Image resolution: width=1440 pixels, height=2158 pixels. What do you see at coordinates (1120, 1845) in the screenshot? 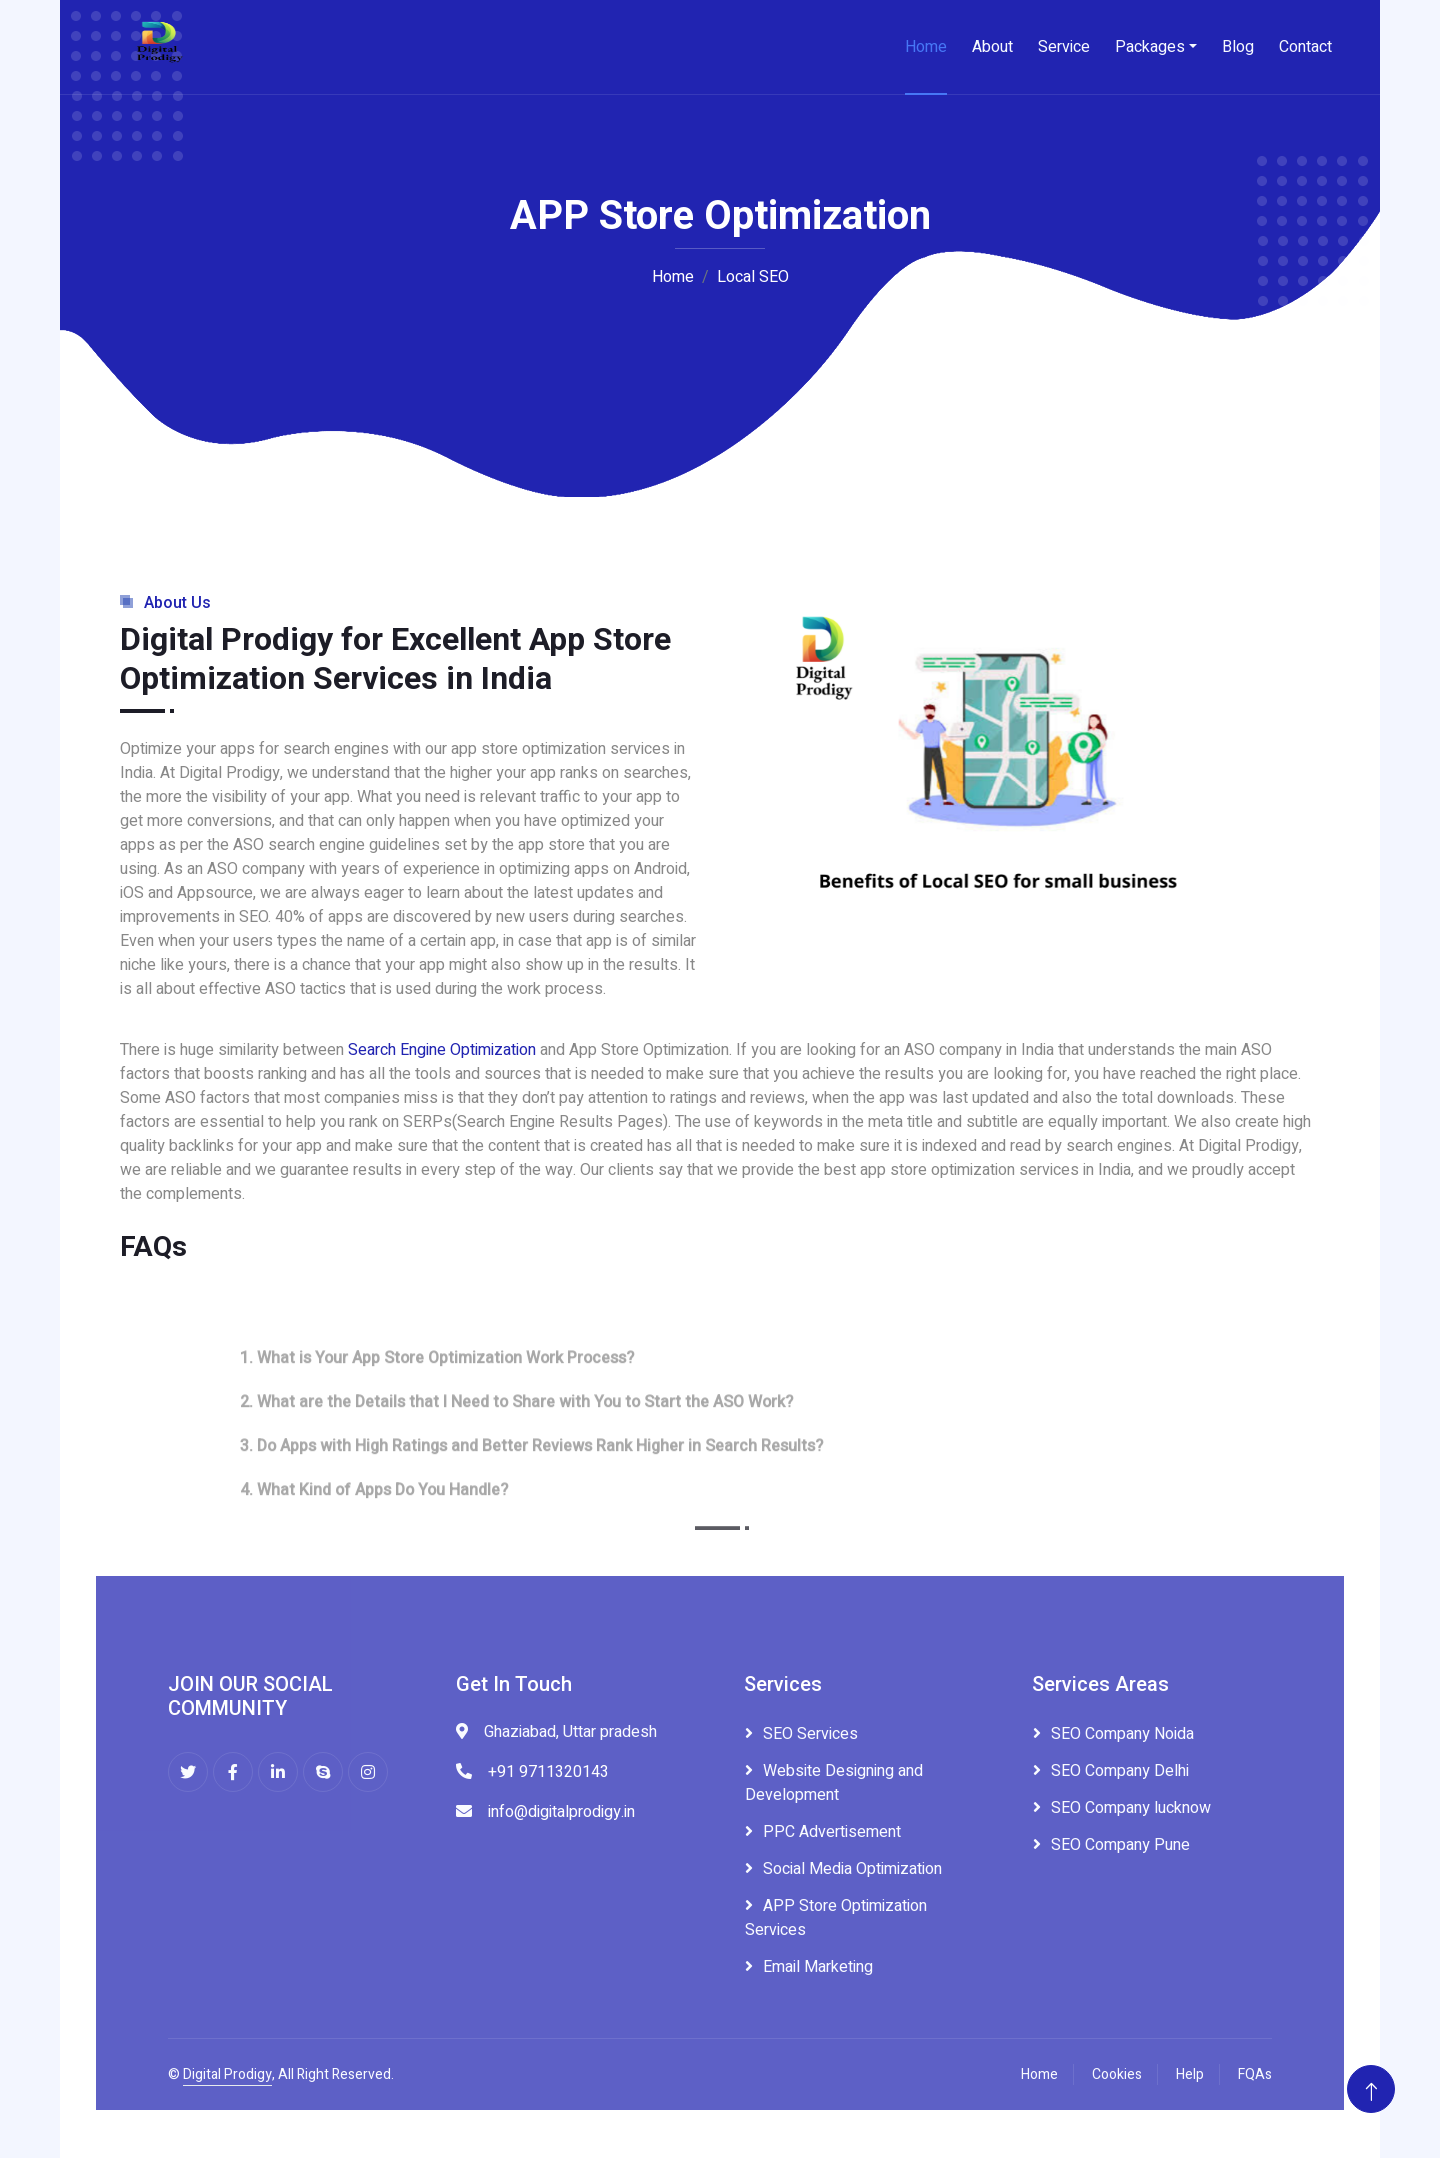
I see `SEO Company Pune` at bounding box center [1120, 1845].